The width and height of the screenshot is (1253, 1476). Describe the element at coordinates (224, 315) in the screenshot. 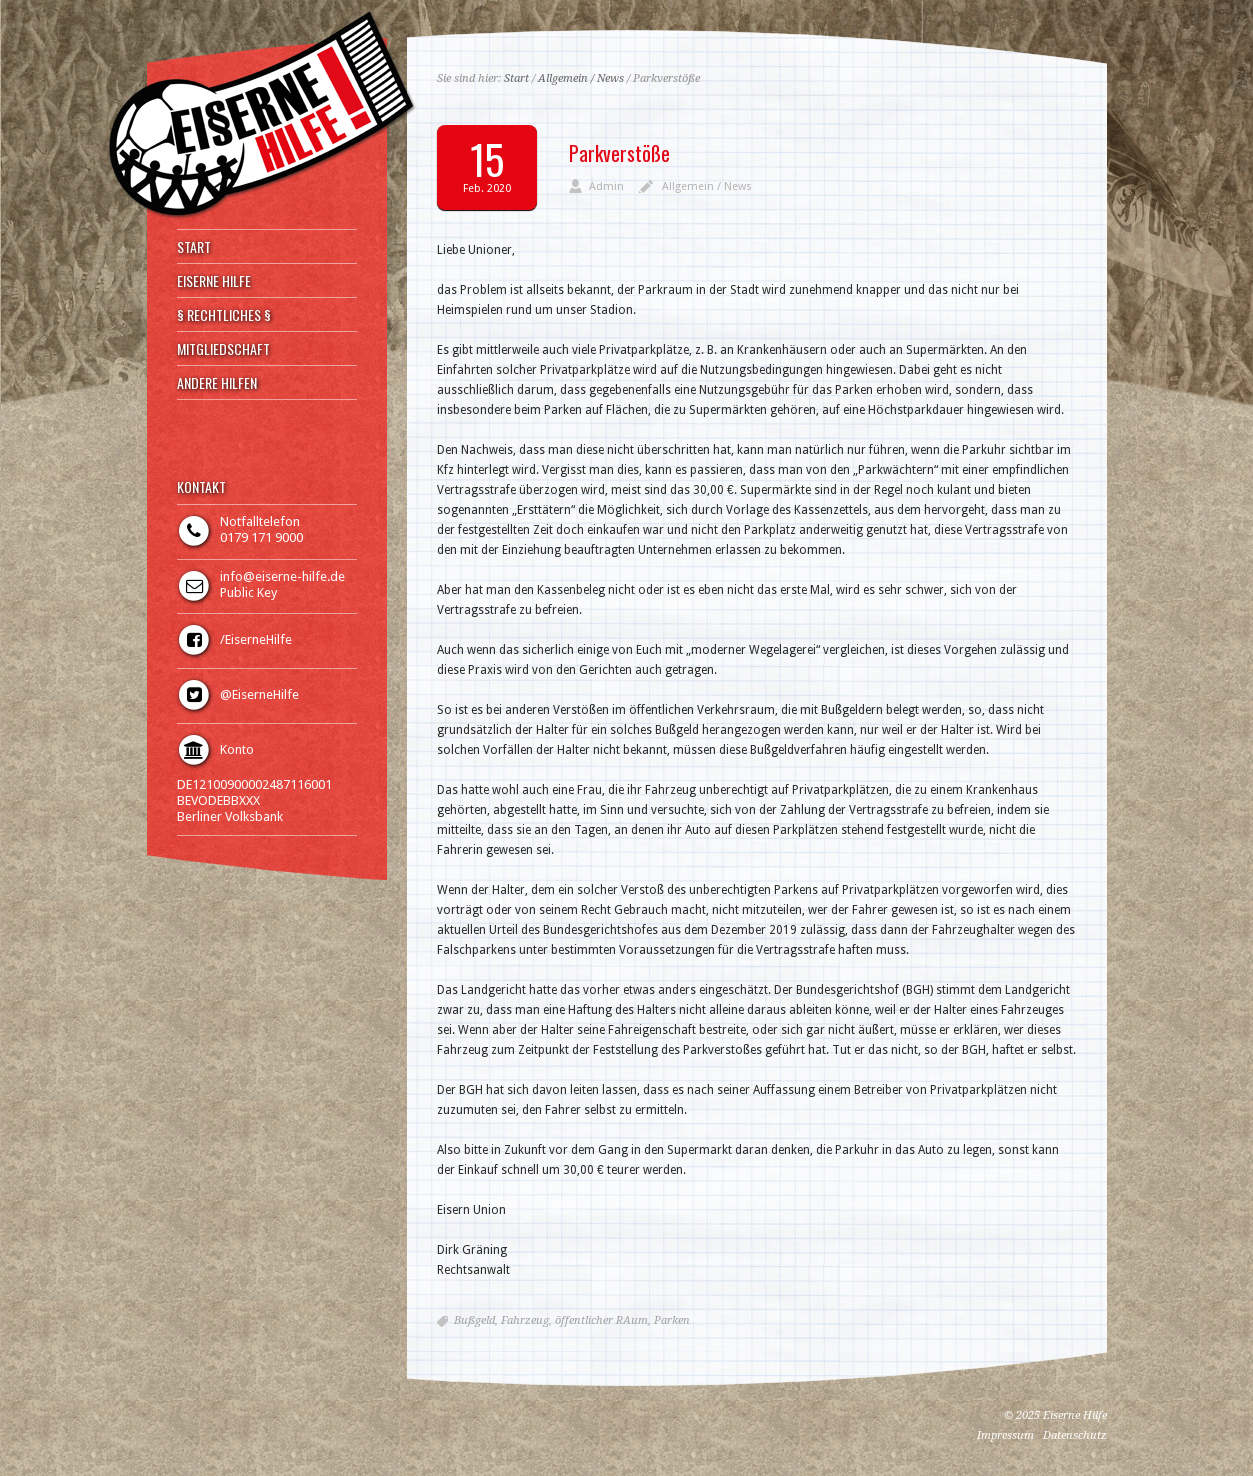

I see `§ RECHTLICHES §` at that location.